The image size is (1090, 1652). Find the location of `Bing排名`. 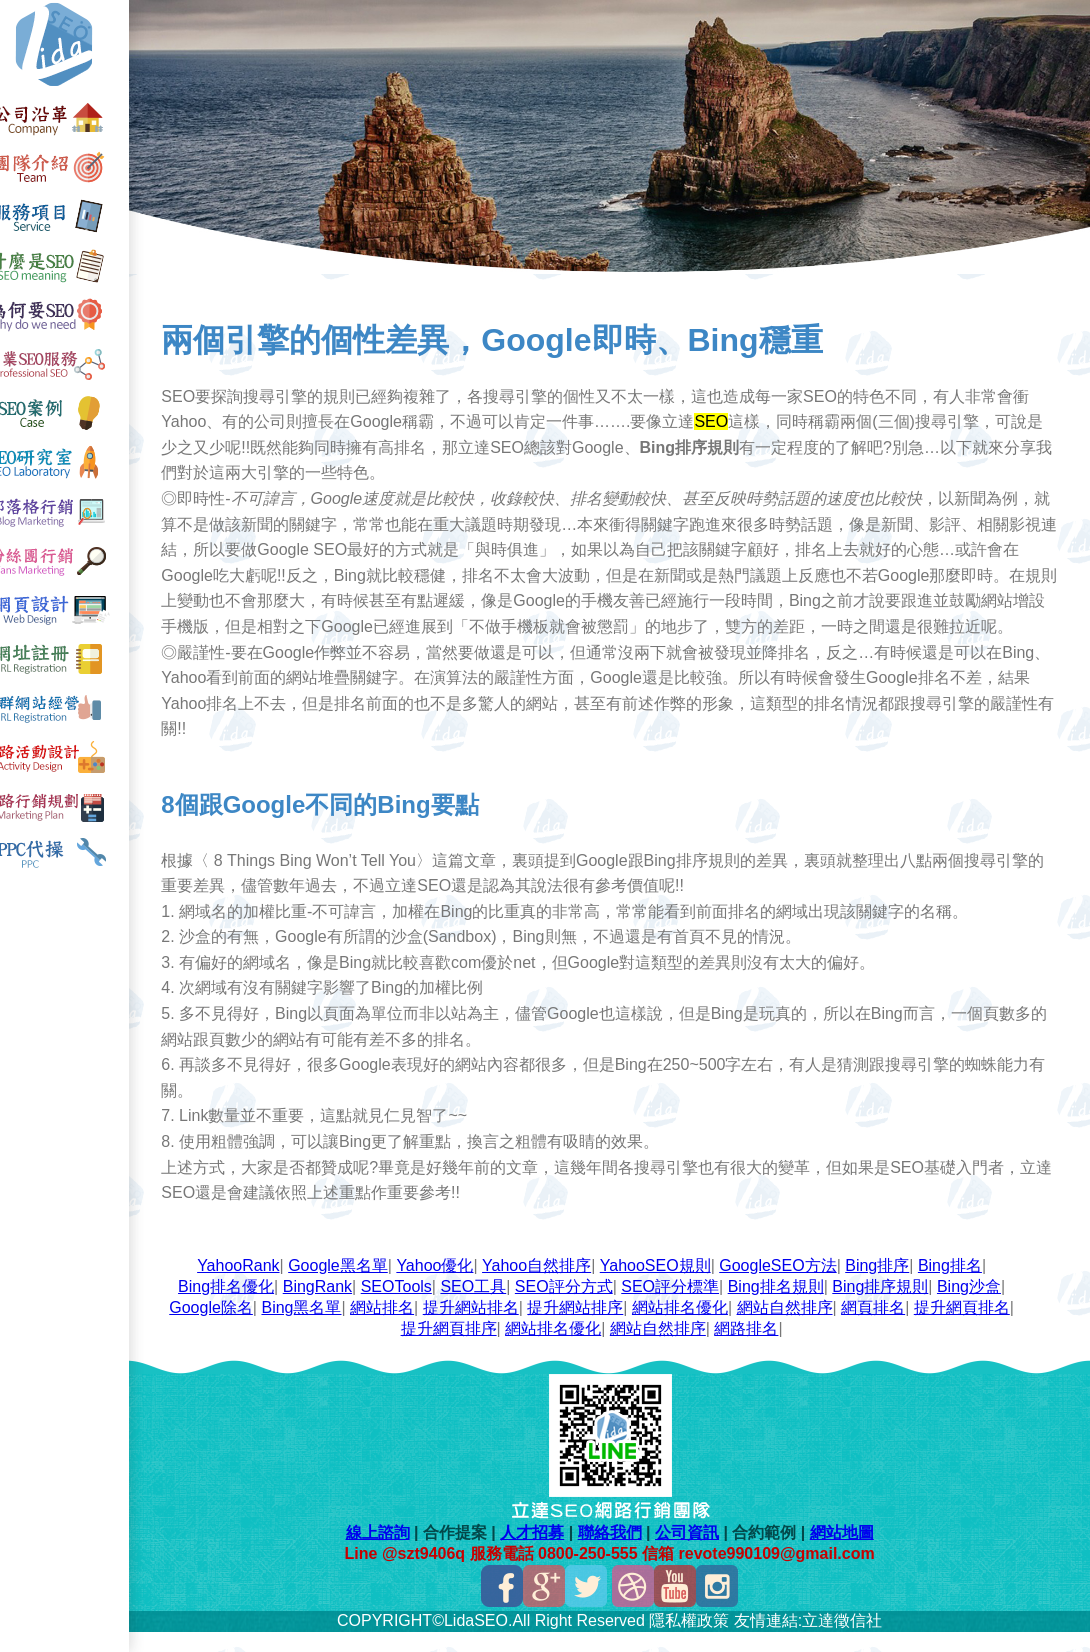

Bing排名 is located at coordinates (961, 1285).